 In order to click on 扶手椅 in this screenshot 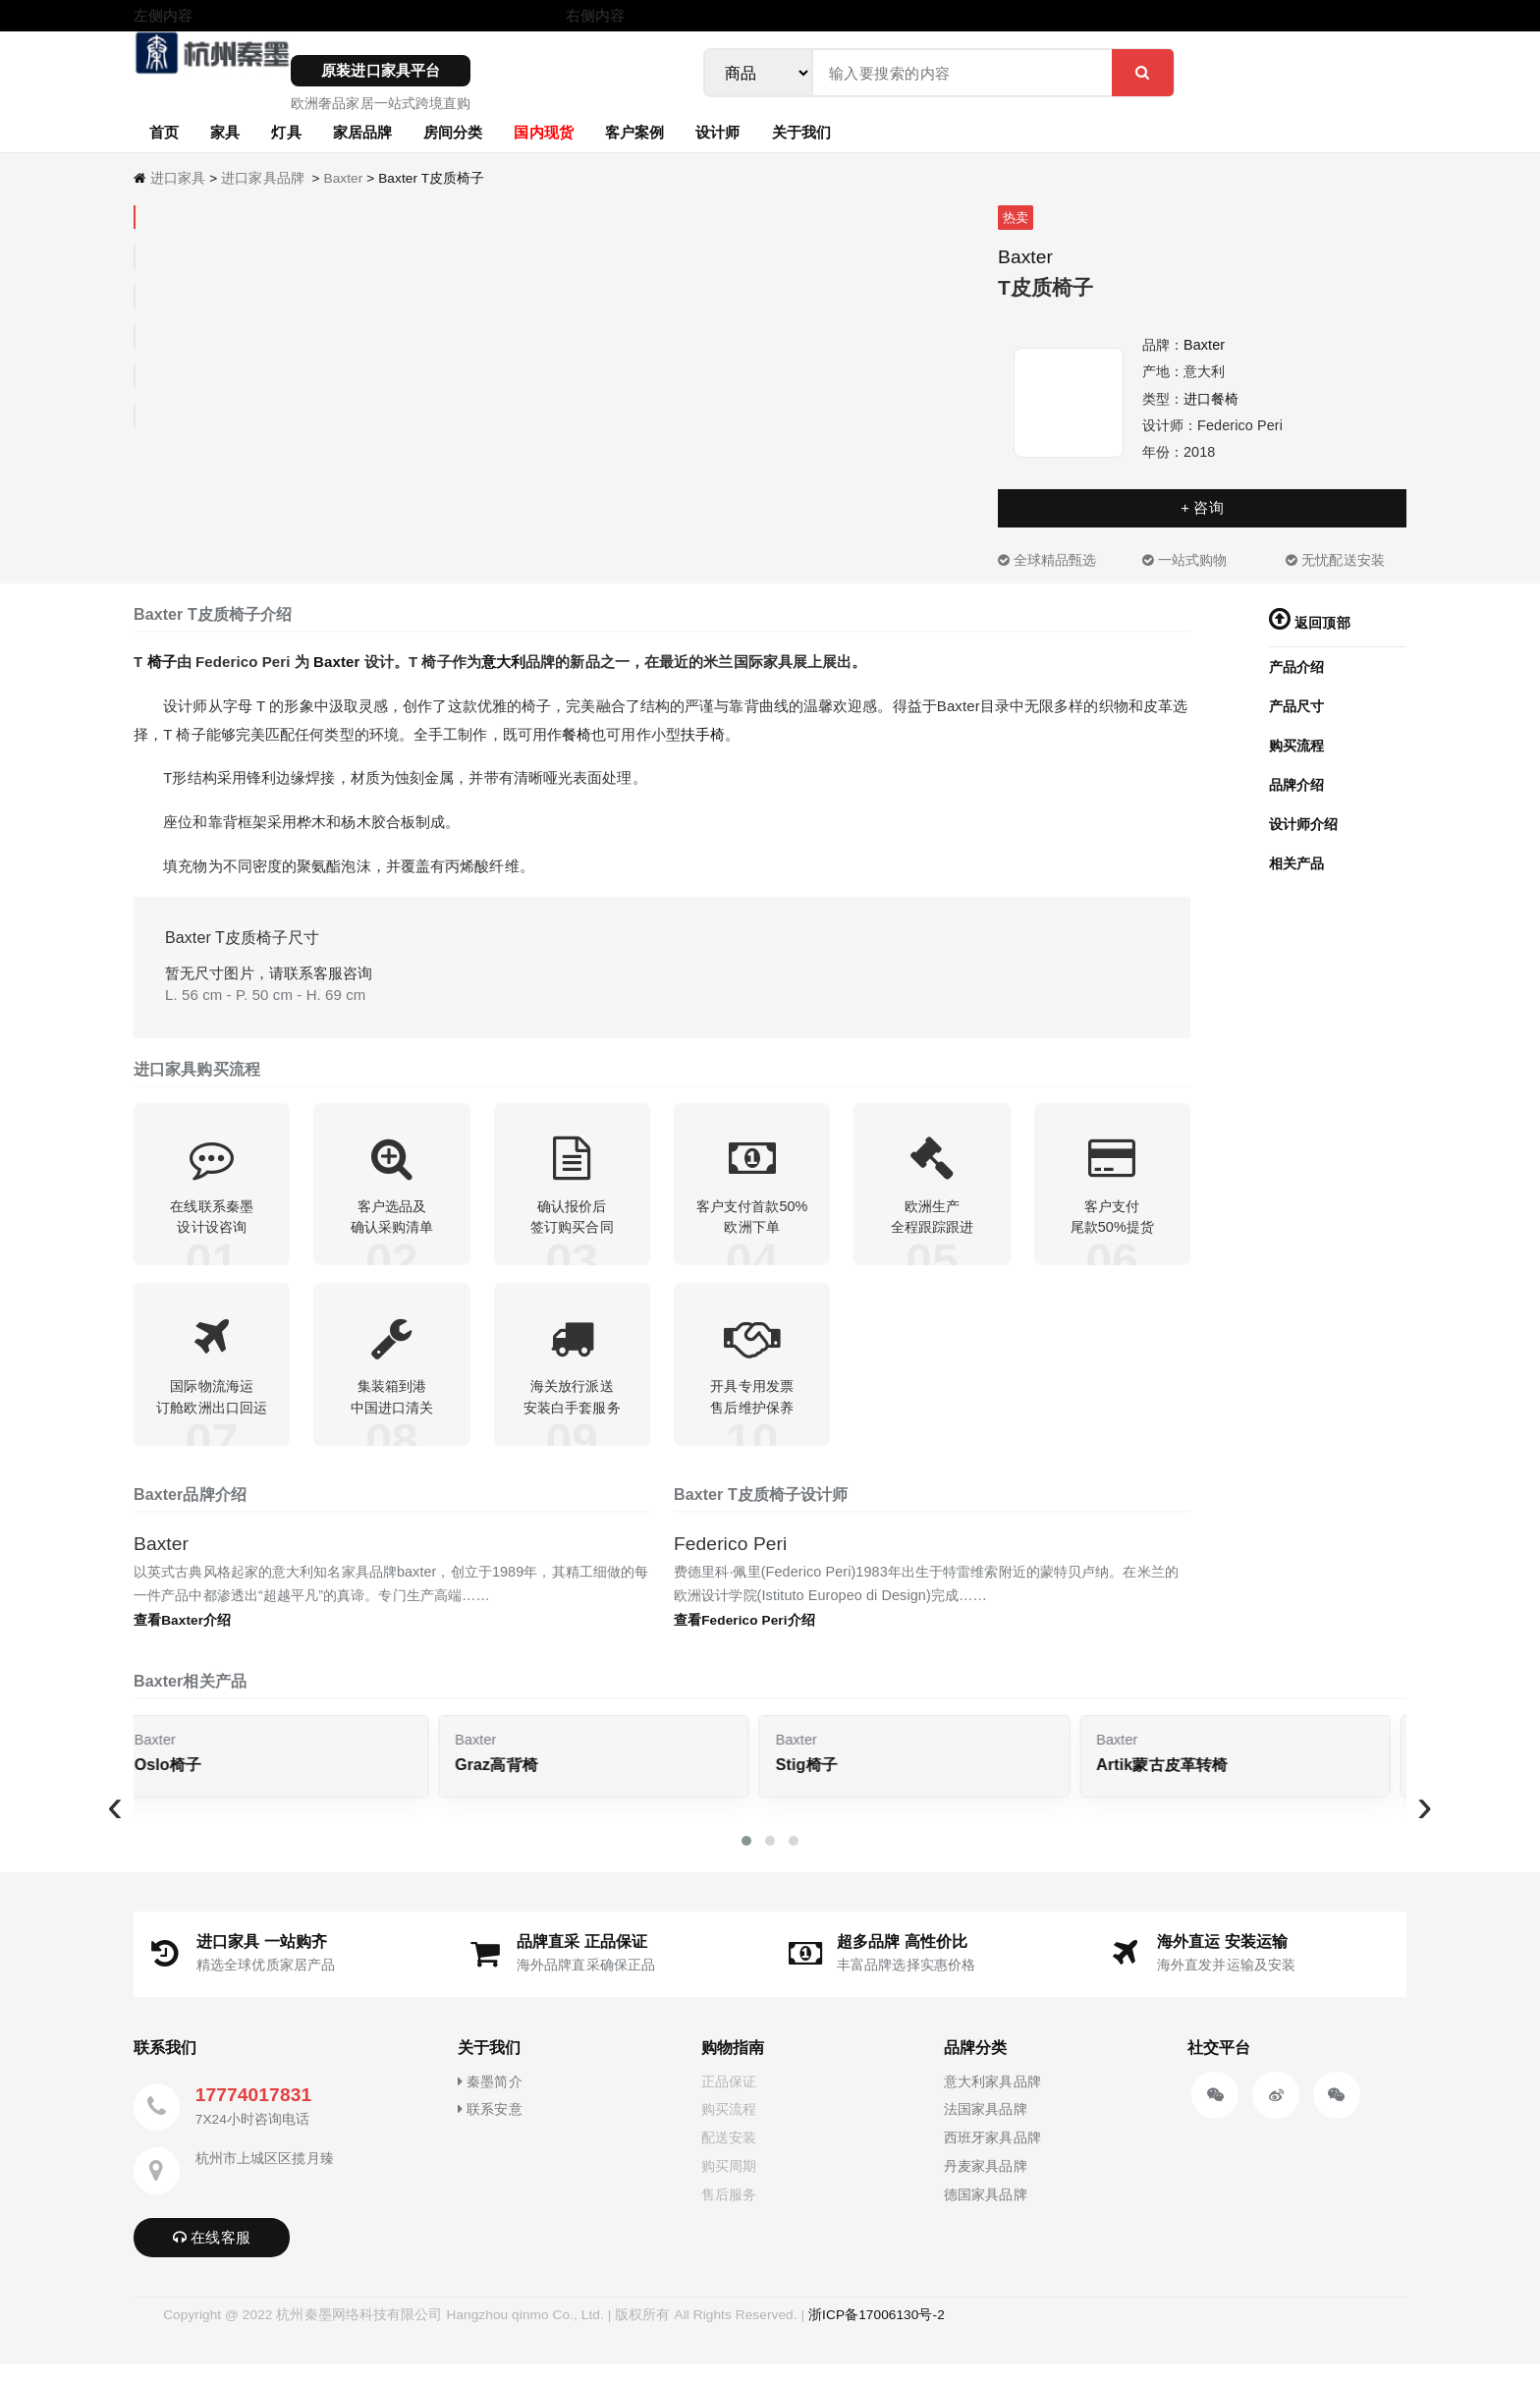, I will do `click(703, 734)`.